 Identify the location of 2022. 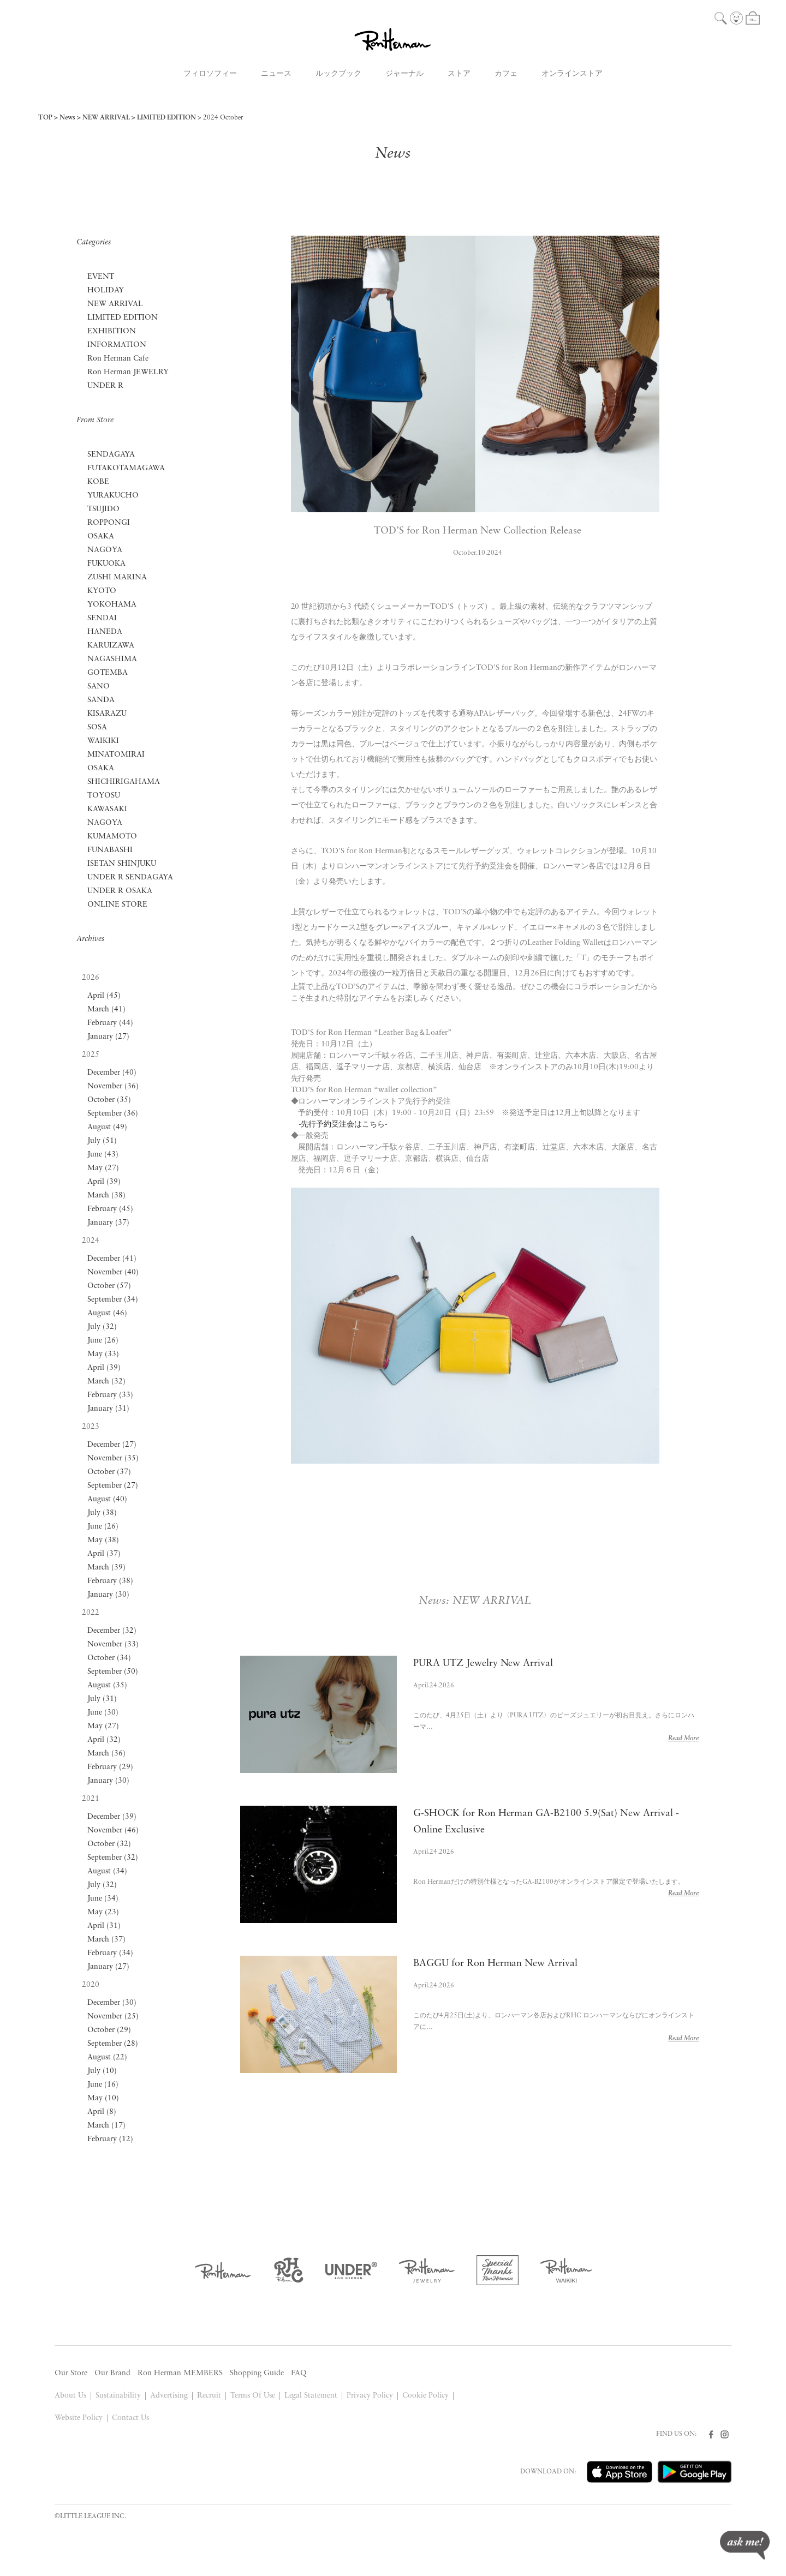
(90, 1613).